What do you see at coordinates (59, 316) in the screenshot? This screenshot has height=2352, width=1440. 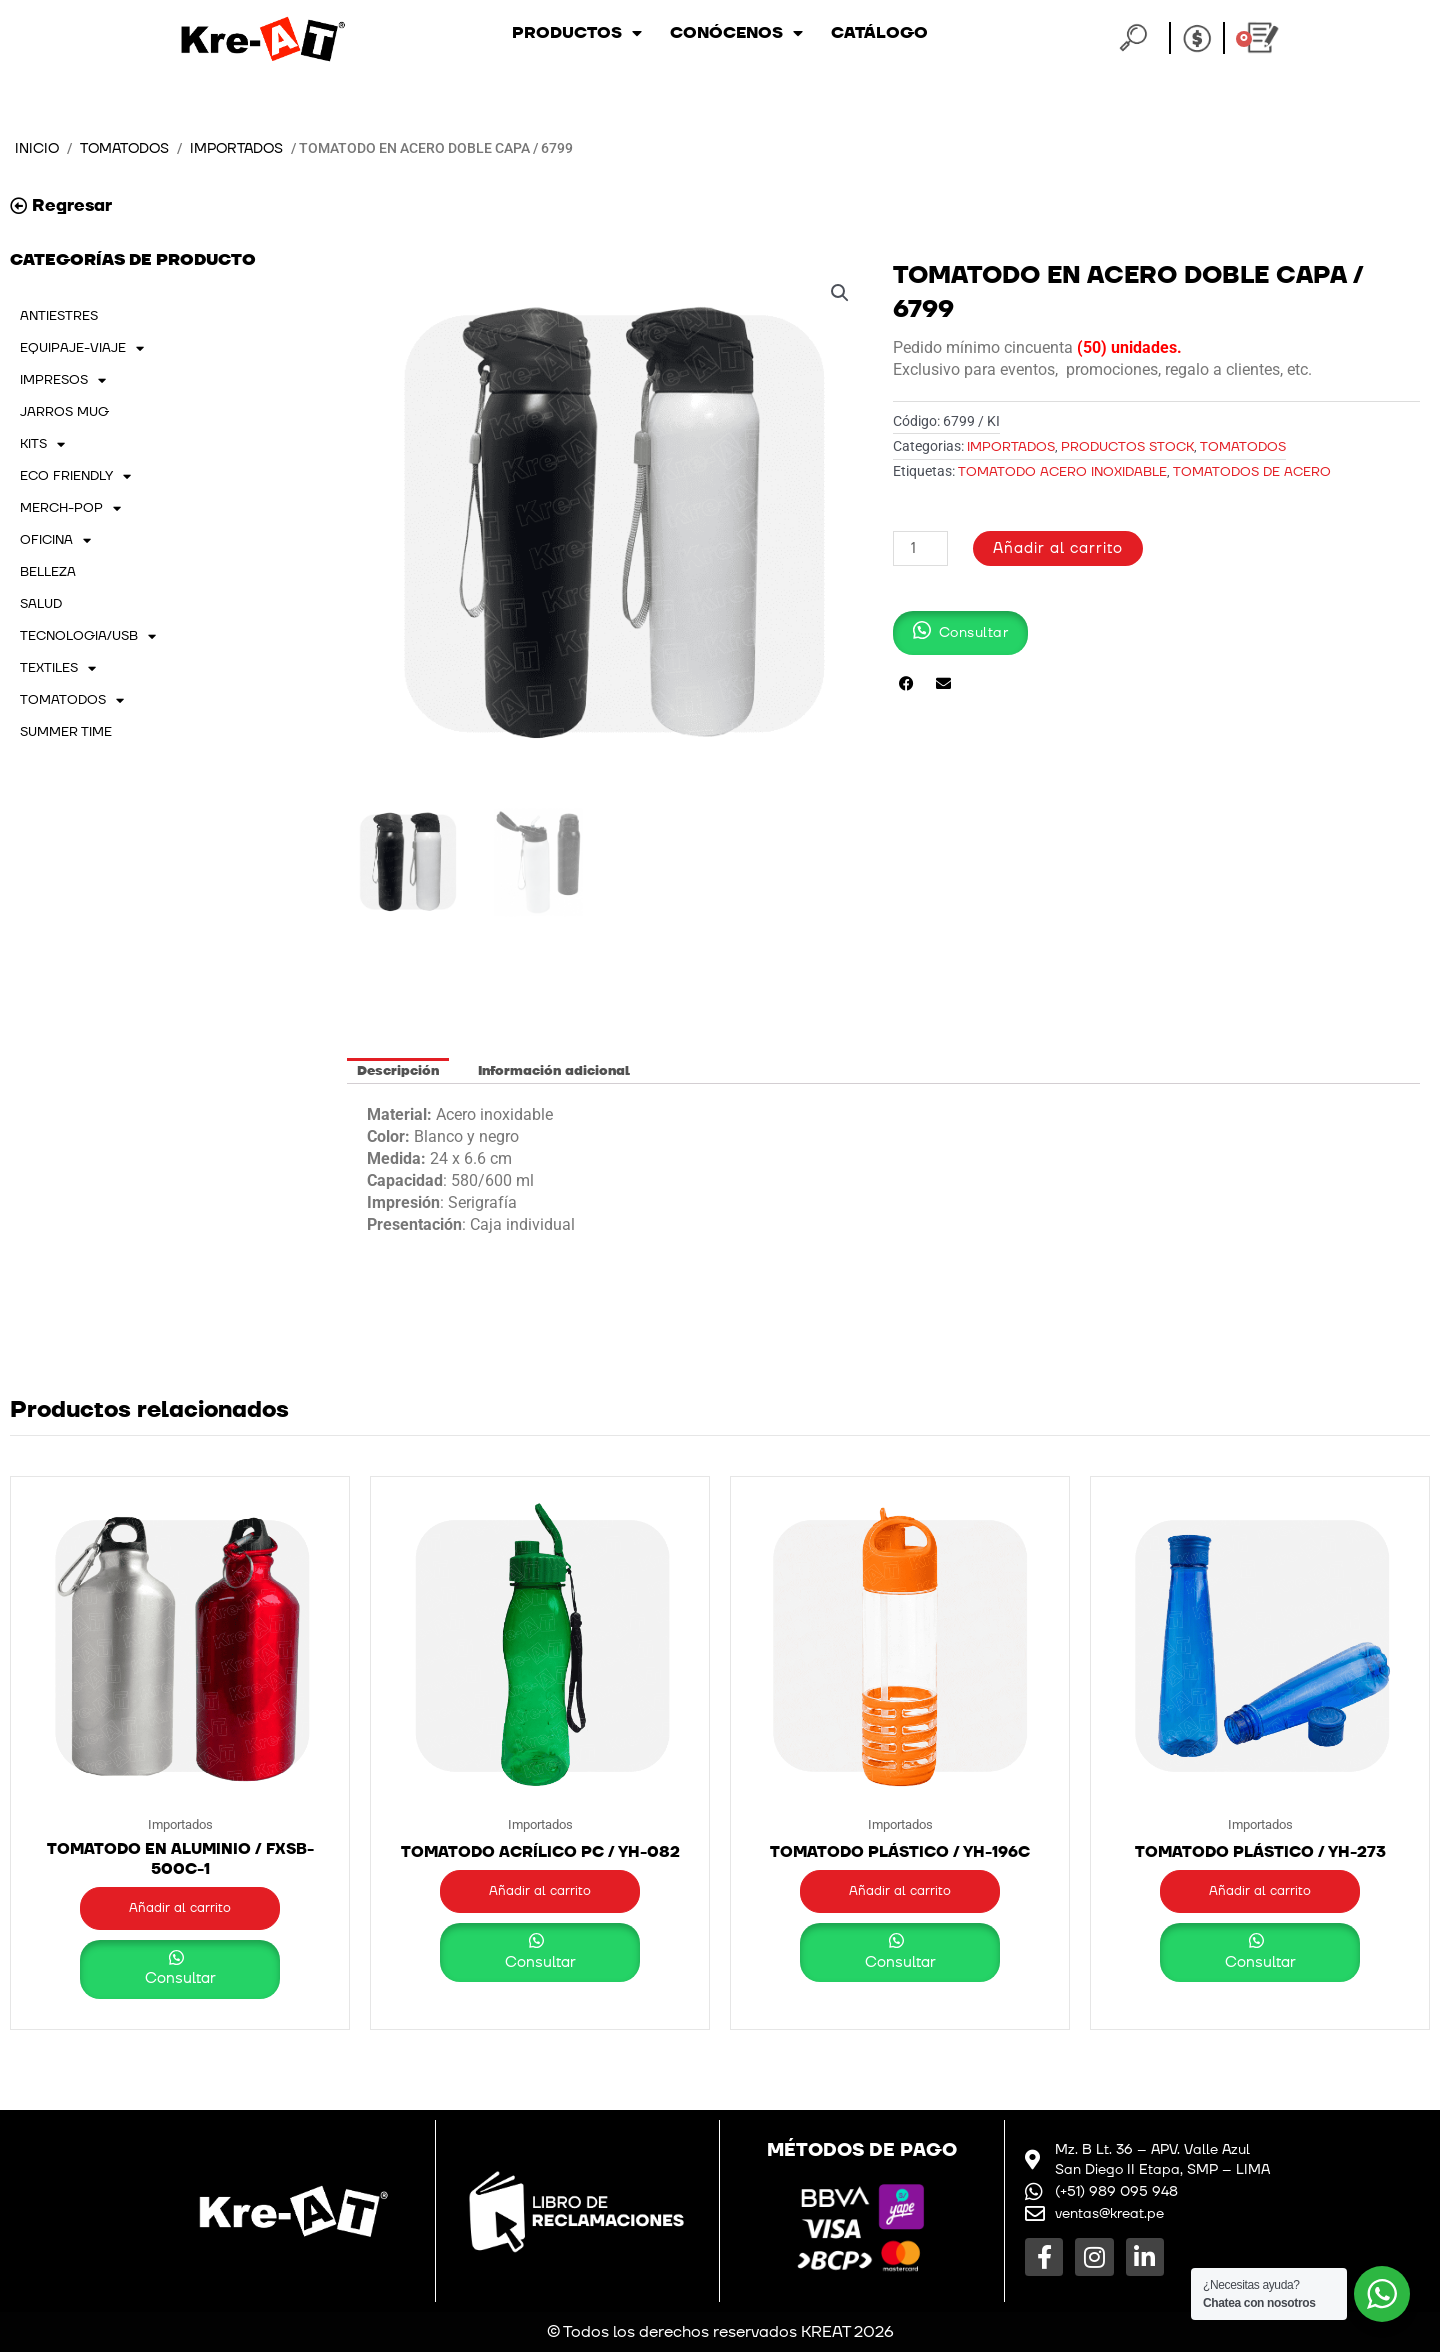 I see `ANTIESTRES` at bounding box center [59, 316].